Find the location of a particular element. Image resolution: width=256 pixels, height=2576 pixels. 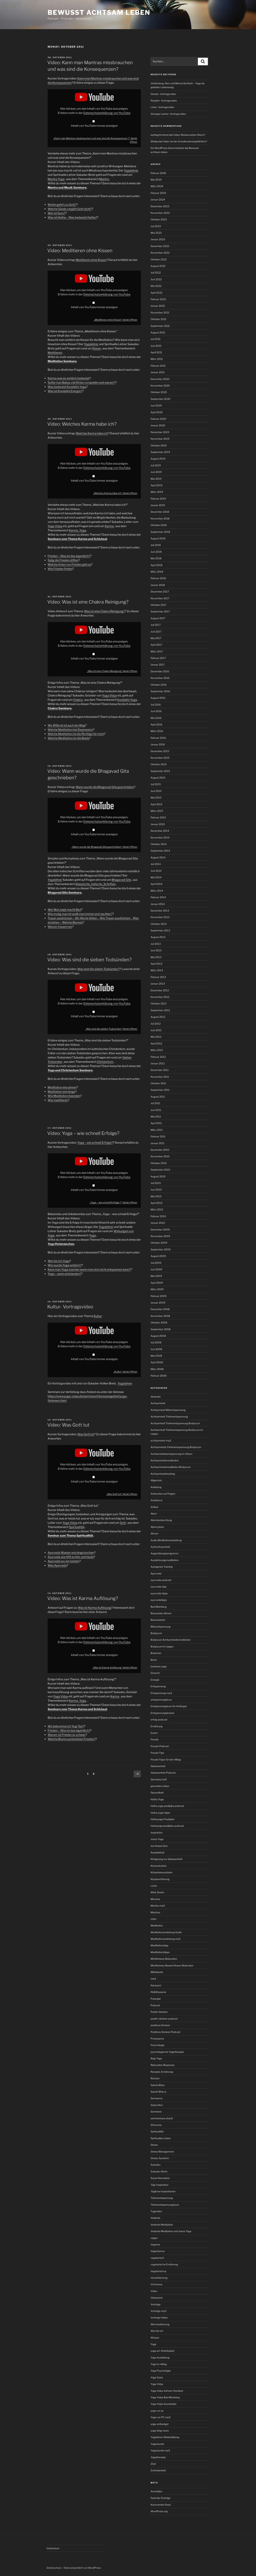

Kapalabhati is located at coordinates (157, 1852).